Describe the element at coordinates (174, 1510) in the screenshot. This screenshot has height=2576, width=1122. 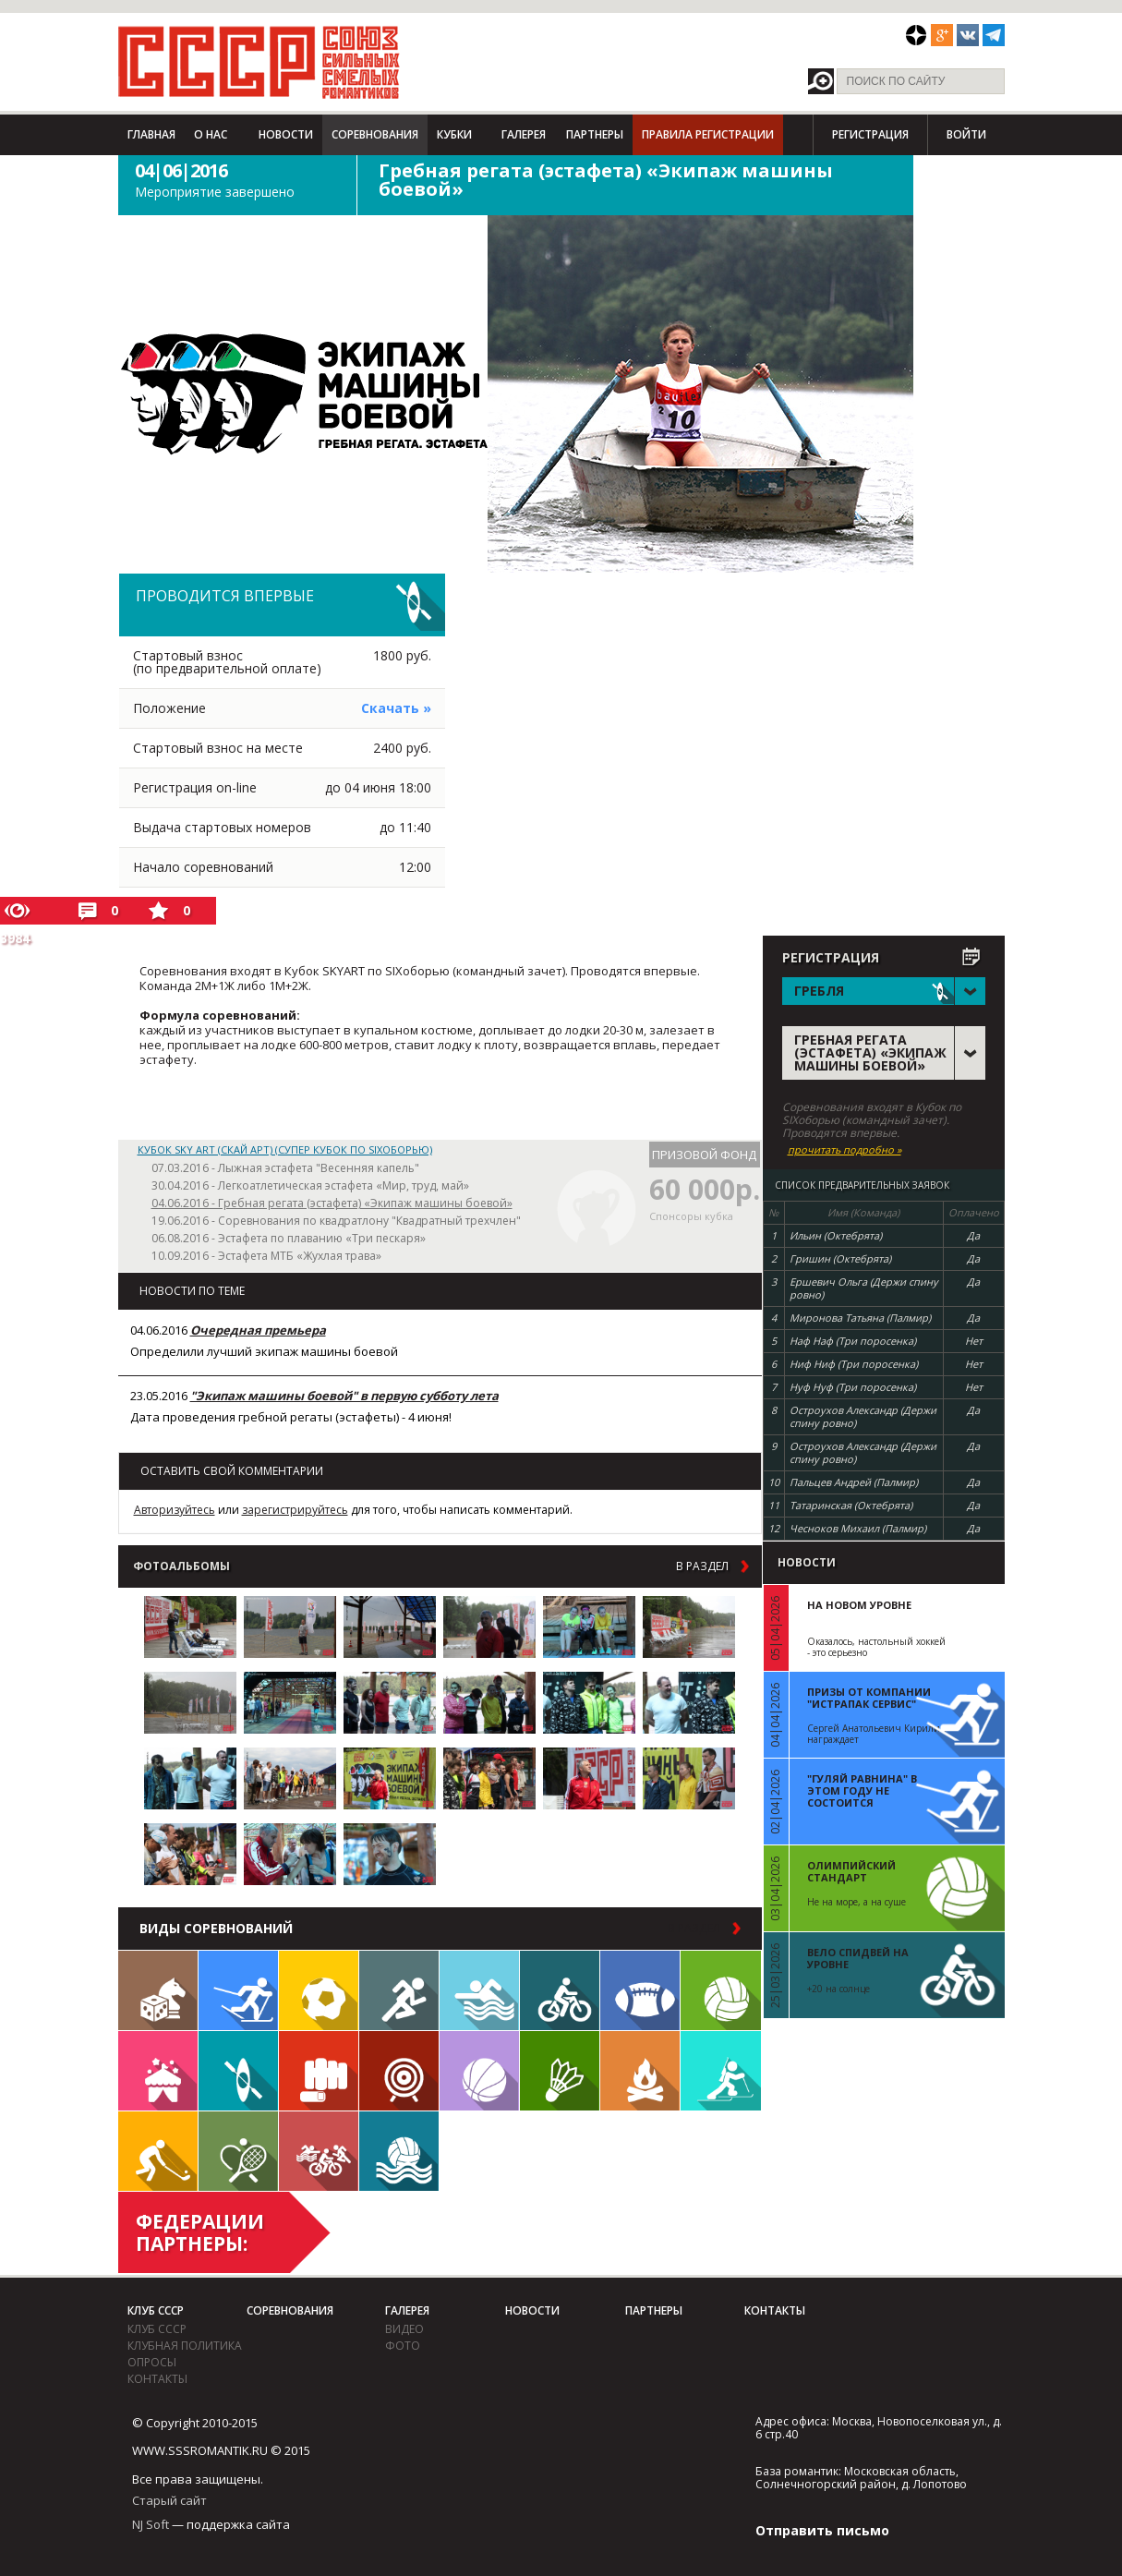
I see `Авторизуйтесь` at that location.